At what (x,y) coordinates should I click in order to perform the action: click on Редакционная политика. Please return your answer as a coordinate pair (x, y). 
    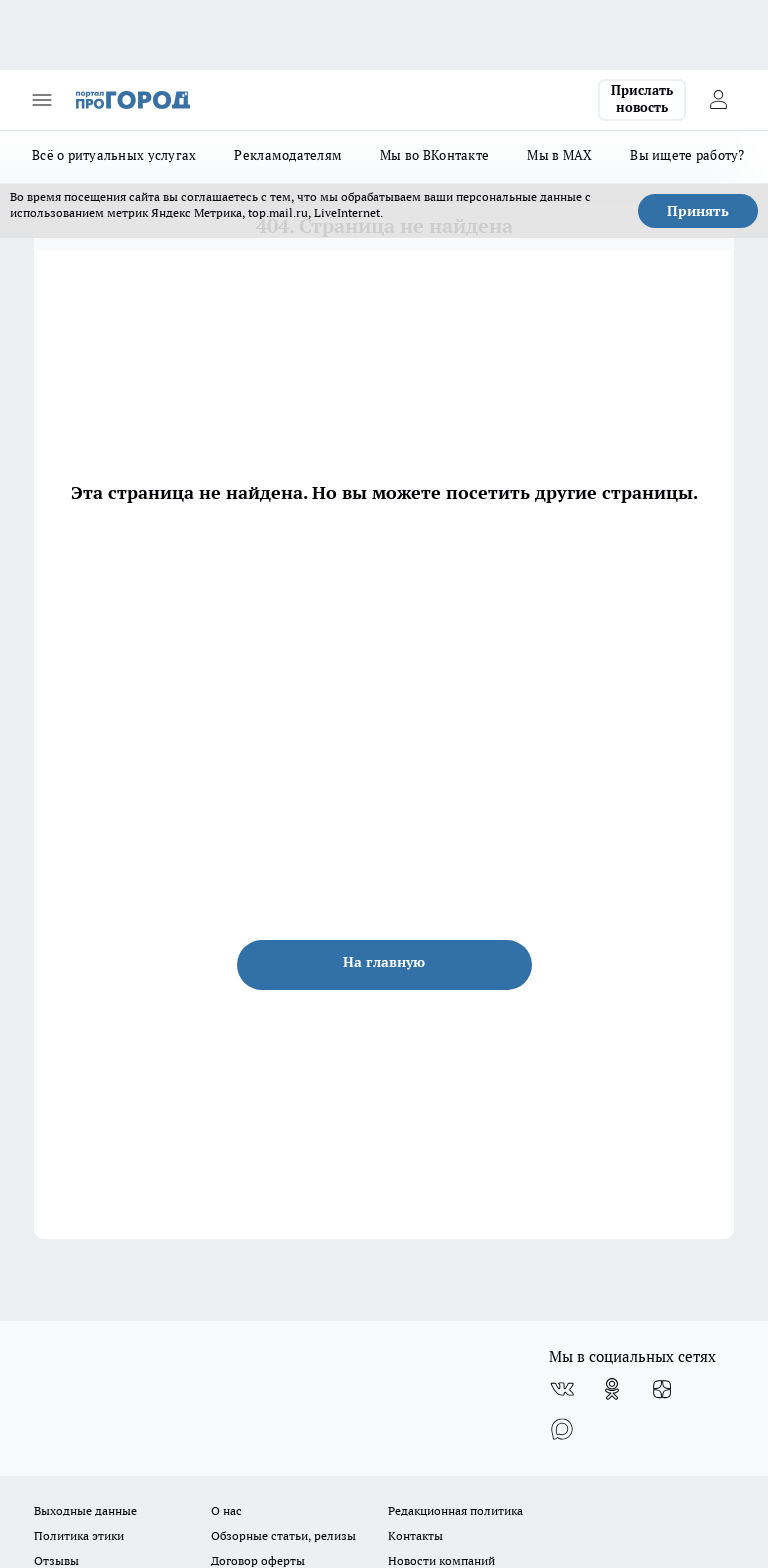
    Looking at the image, I should click on (455, 1510).